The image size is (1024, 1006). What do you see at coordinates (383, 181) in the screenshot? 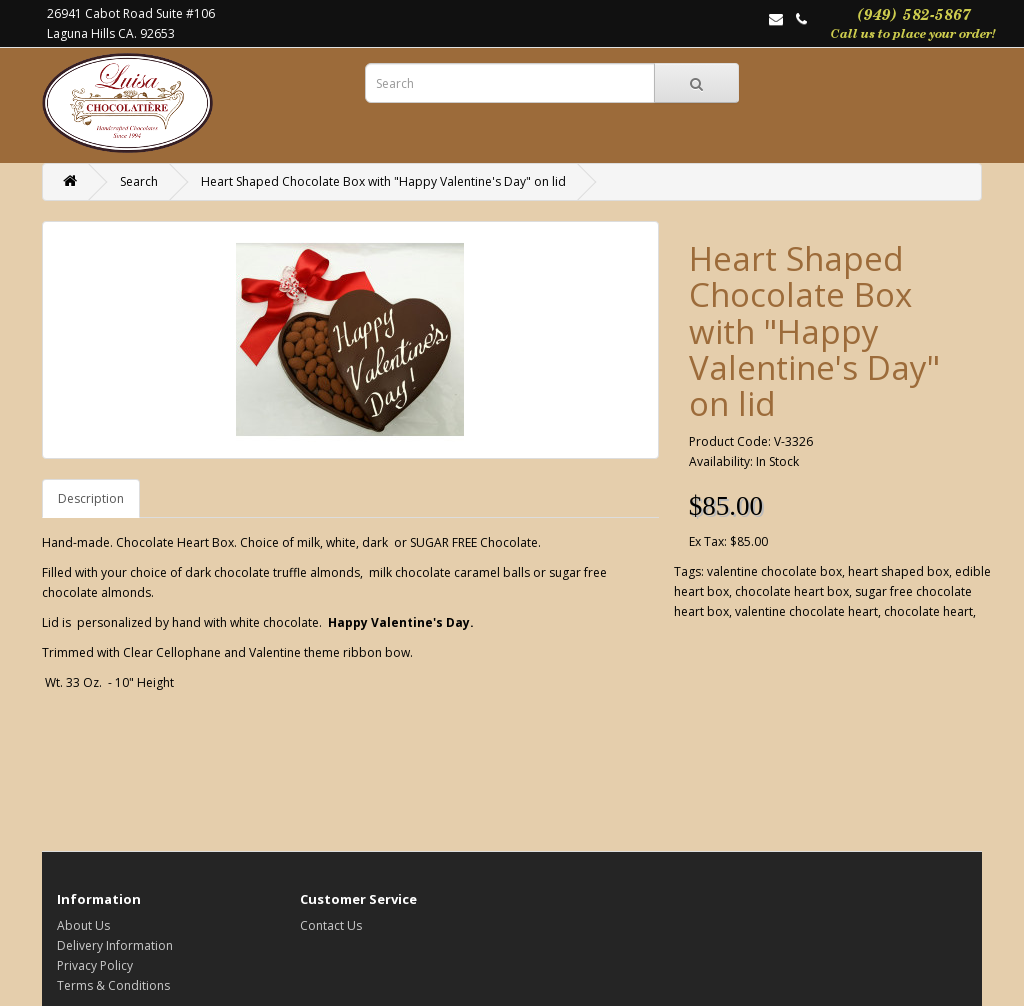
I see `Heart Shaped Chocolate Box with "Happy Valentine's Day" on lid` at bounding box center [383, 181].